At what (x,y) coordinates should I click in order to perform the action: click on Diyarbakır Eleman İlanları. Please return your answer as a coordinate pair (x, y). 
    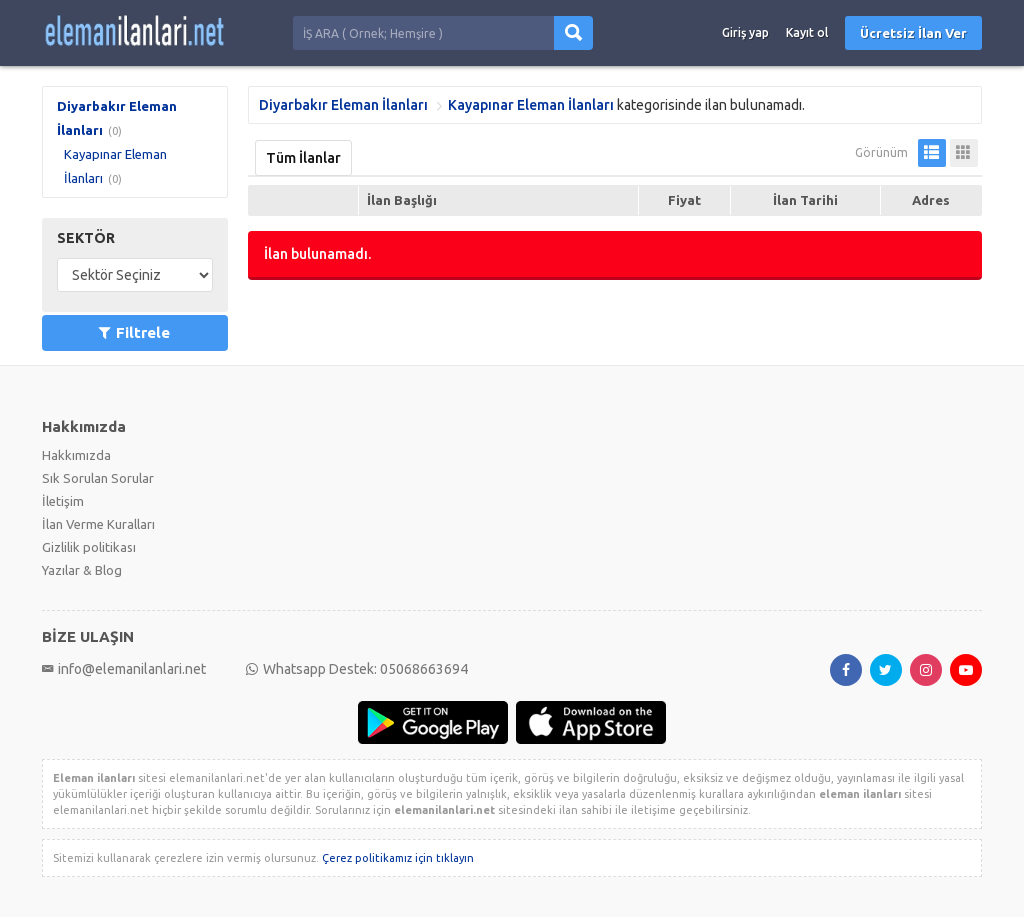
    Looking at the image, I should click on (343, 105).